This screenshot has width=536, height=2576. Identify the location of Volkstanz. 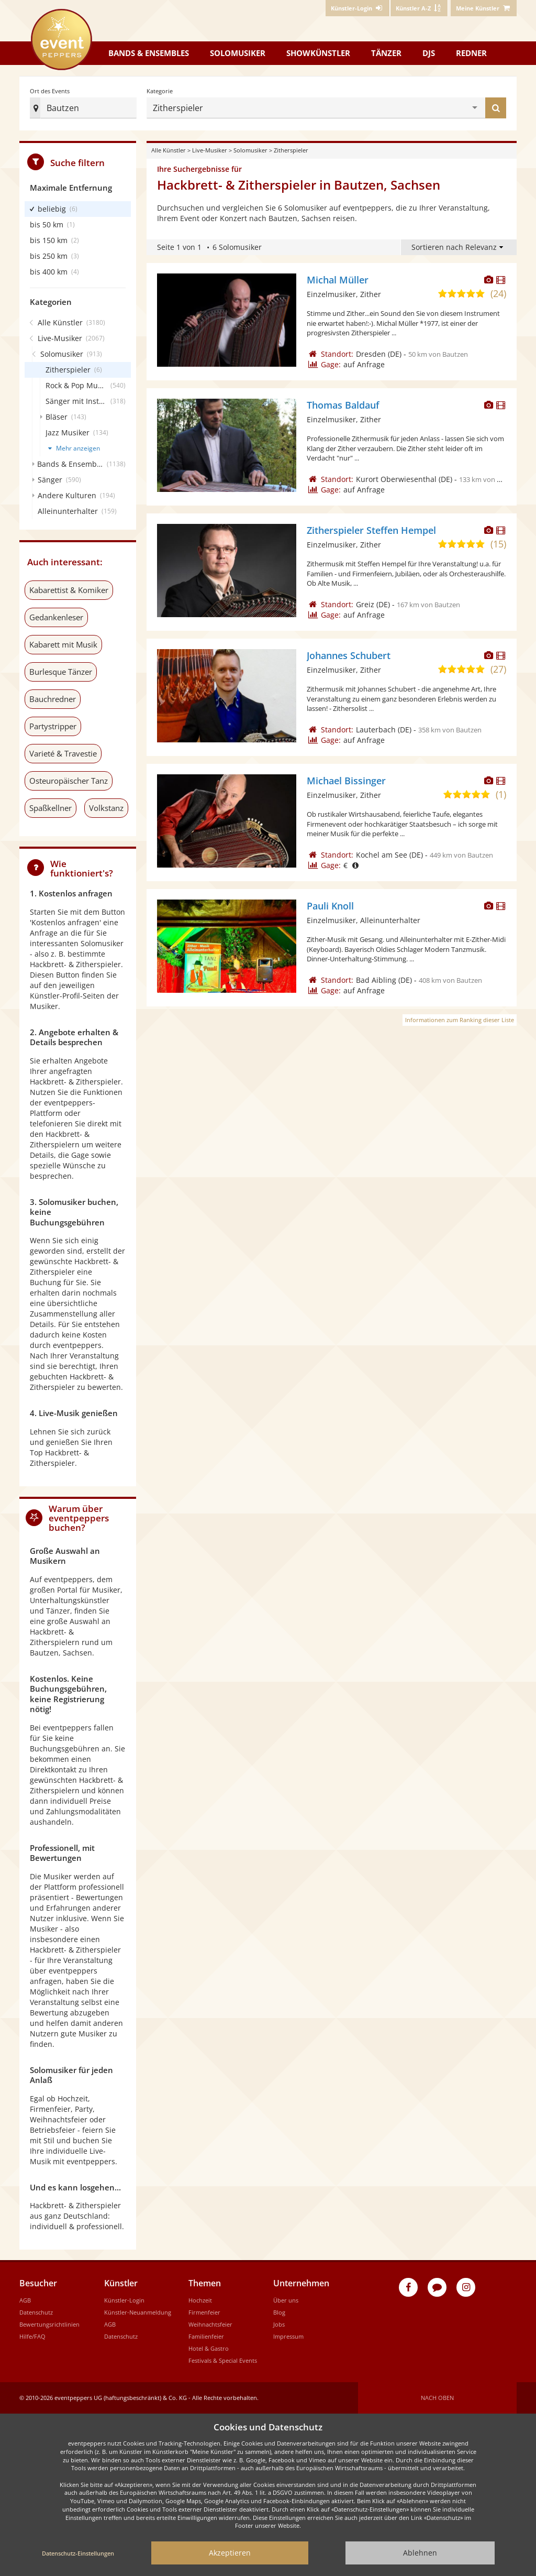
(106, 808).